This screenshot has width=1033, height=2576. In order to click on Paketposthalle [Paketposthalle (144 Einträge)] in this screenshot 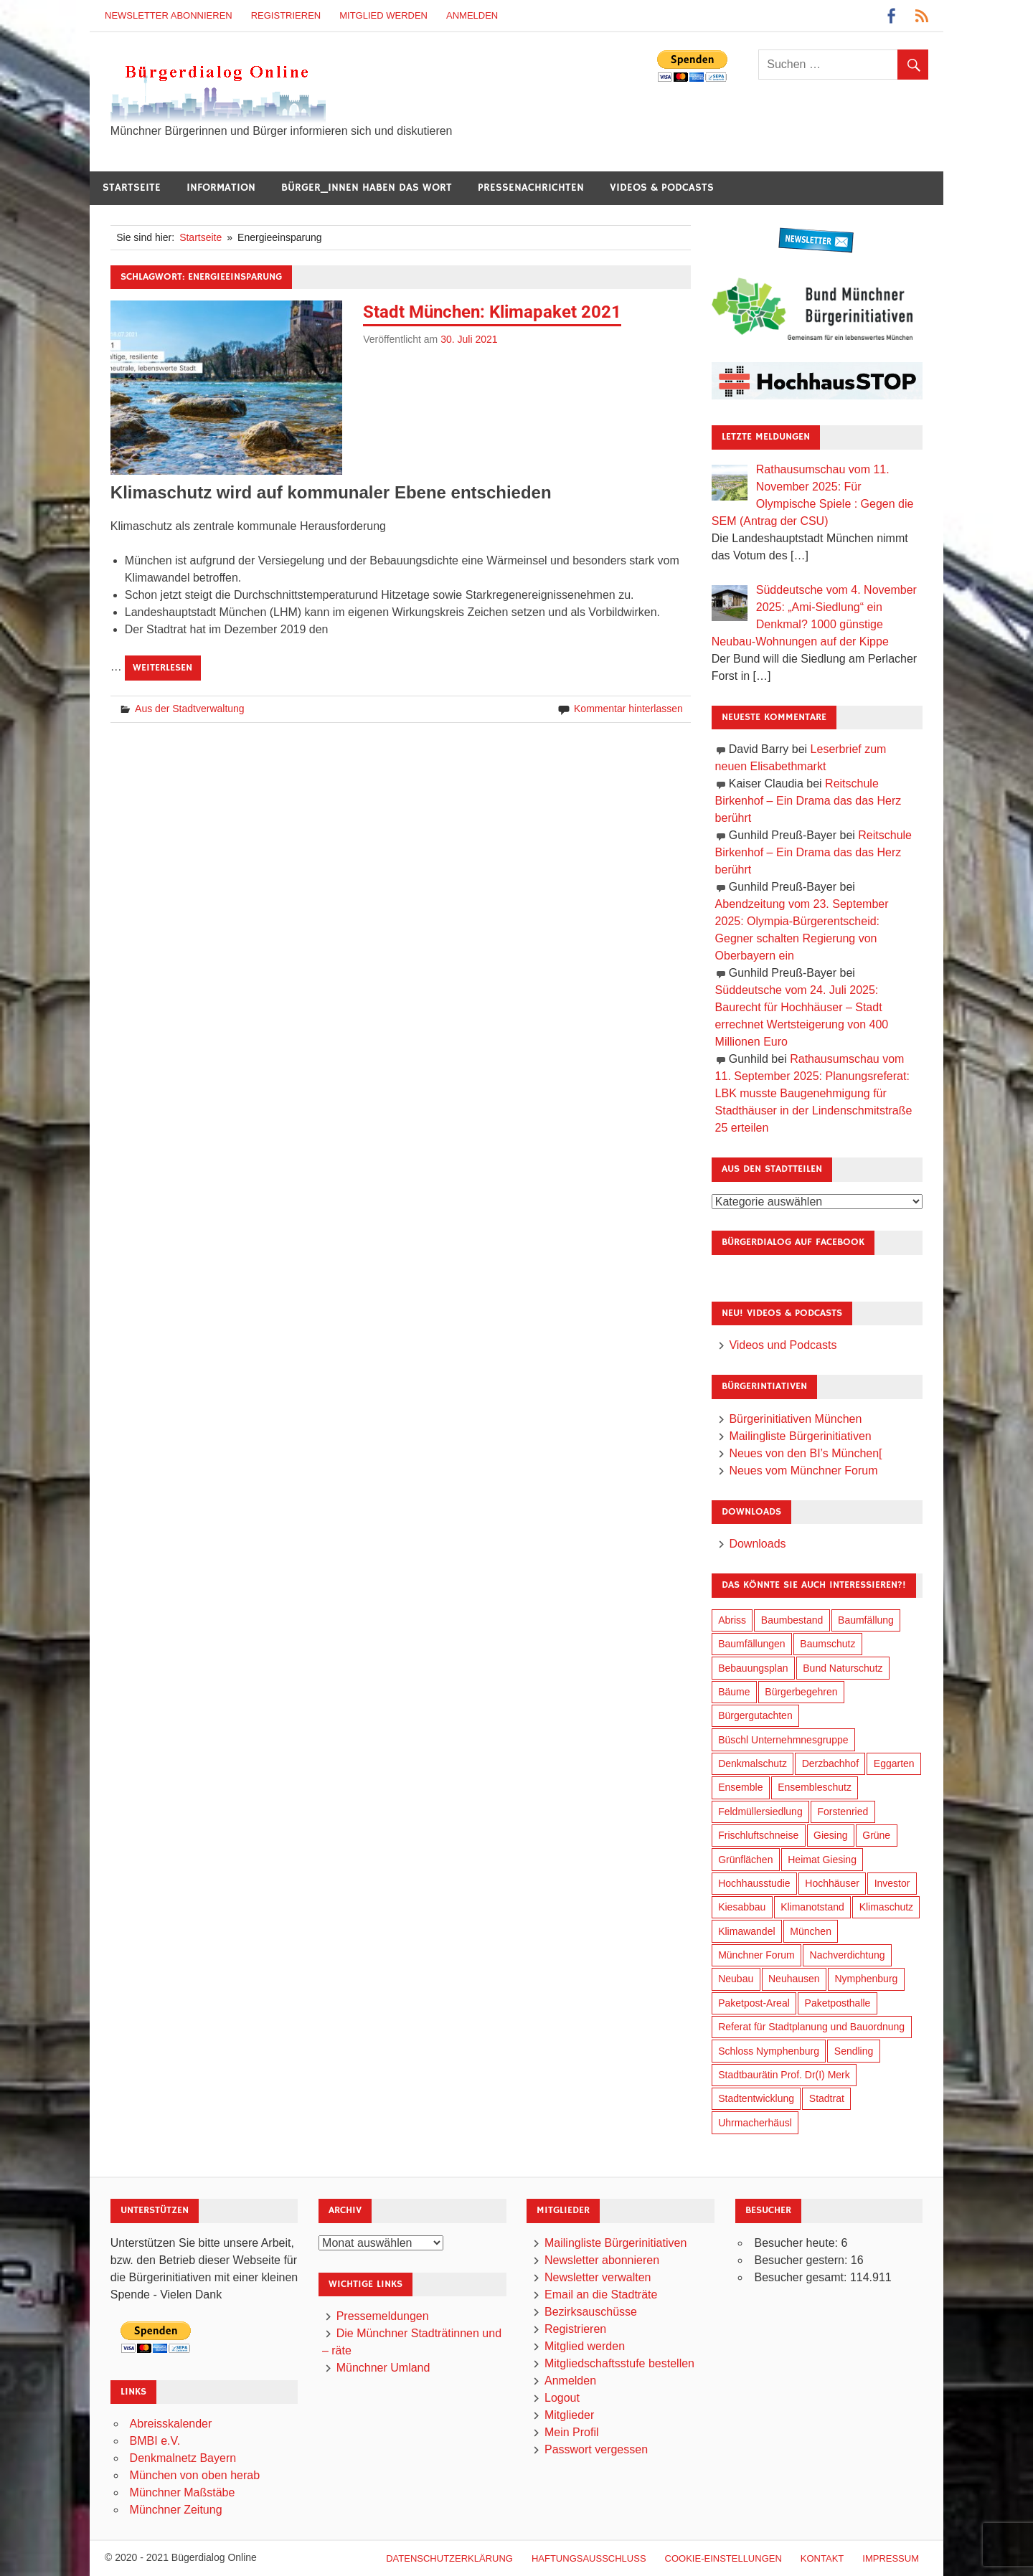, I will do `click(838, 2003)`.